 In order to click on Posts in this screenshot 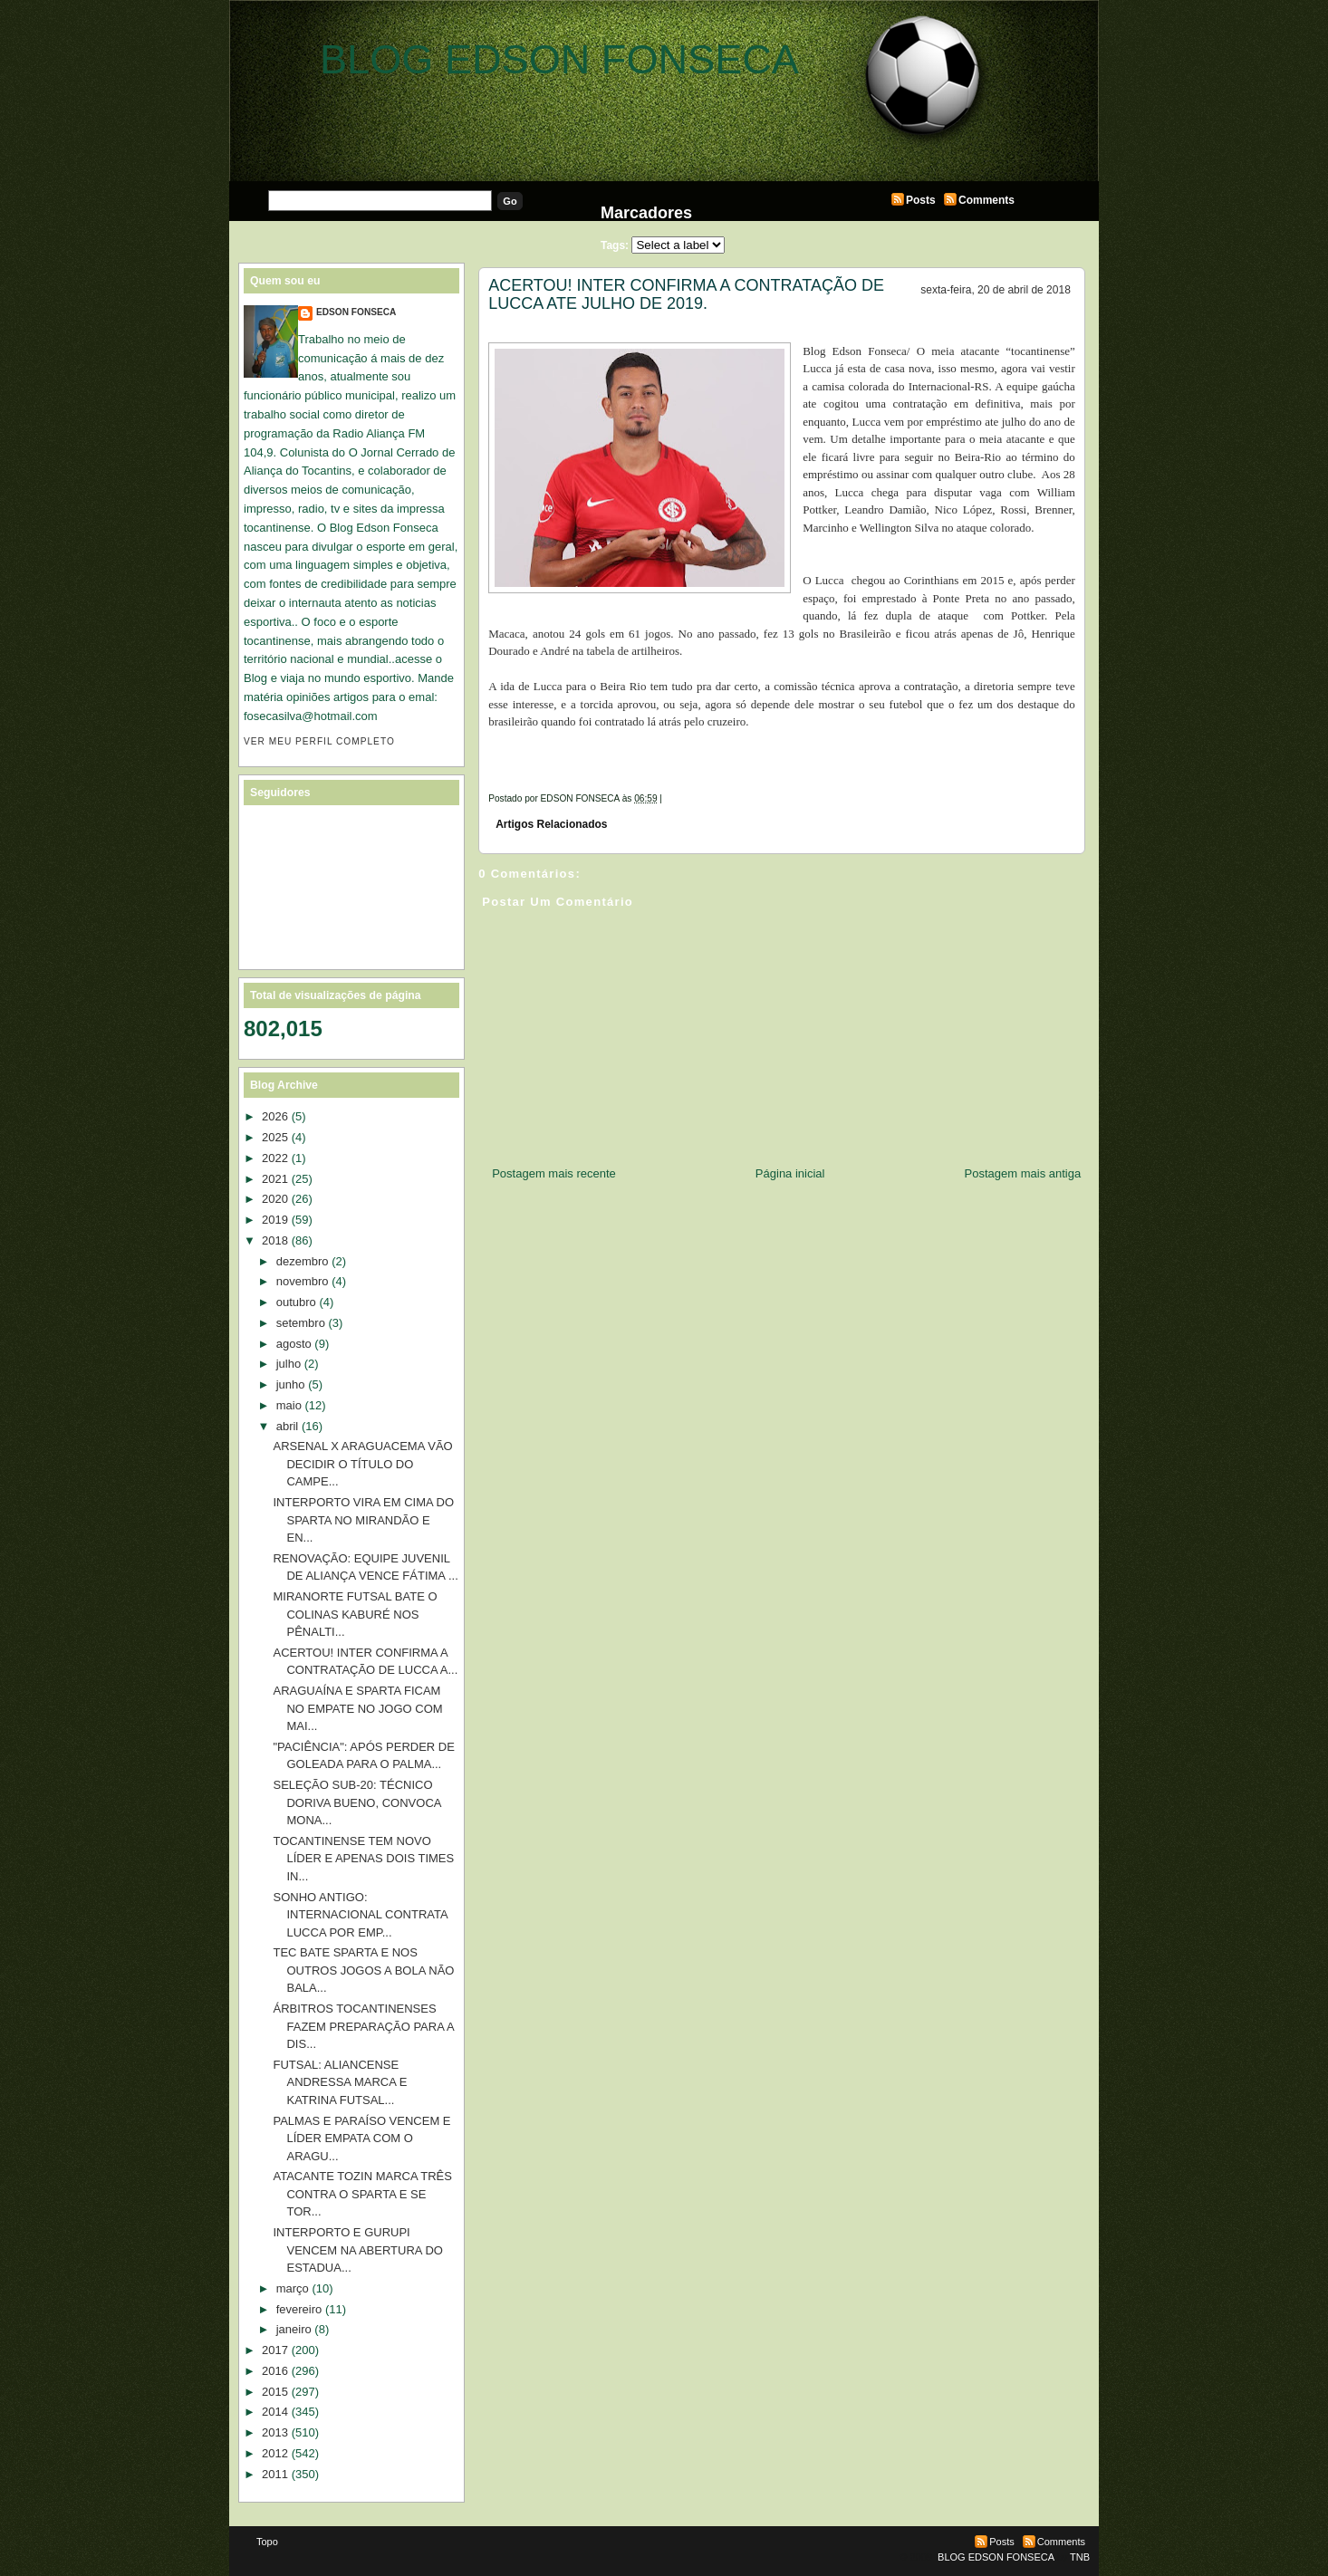, I will do `click(921, 200)`.